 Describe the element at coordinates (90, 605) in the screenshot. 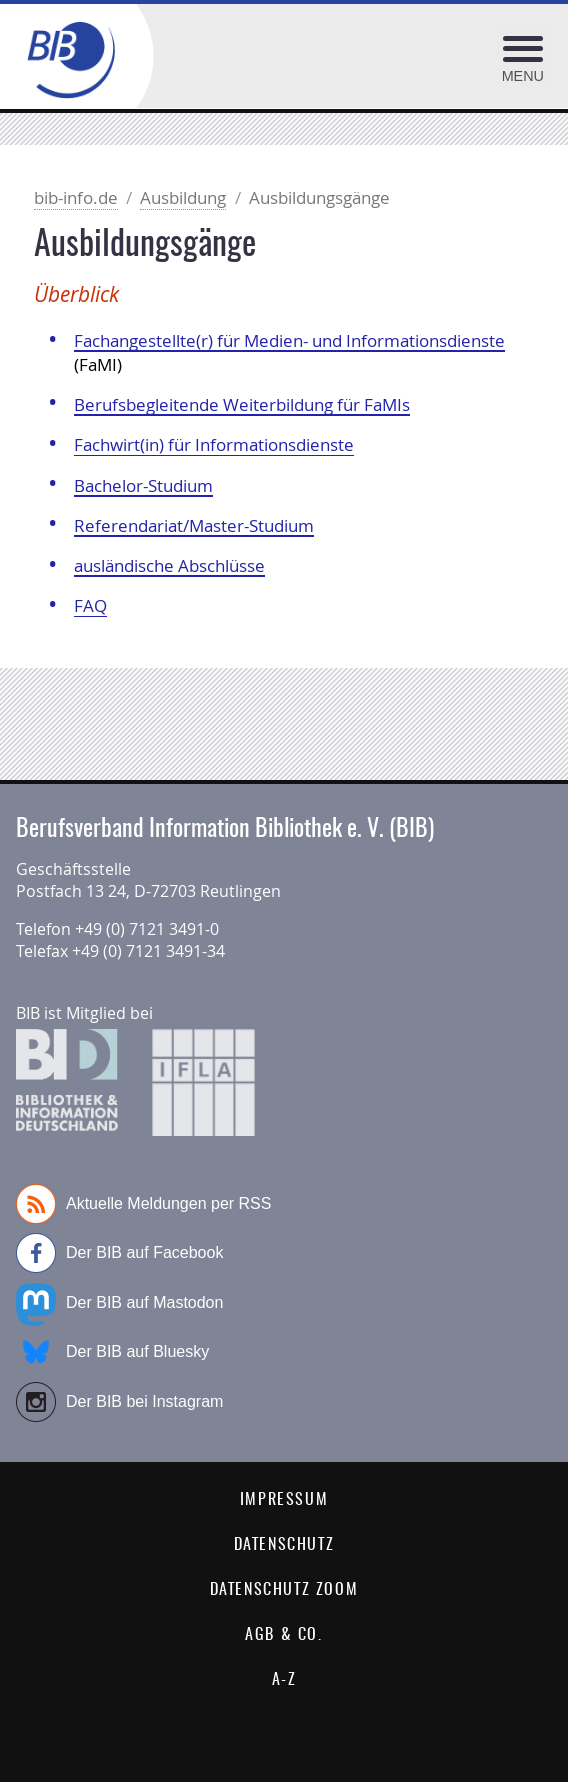

I see `FAQ` at that location.